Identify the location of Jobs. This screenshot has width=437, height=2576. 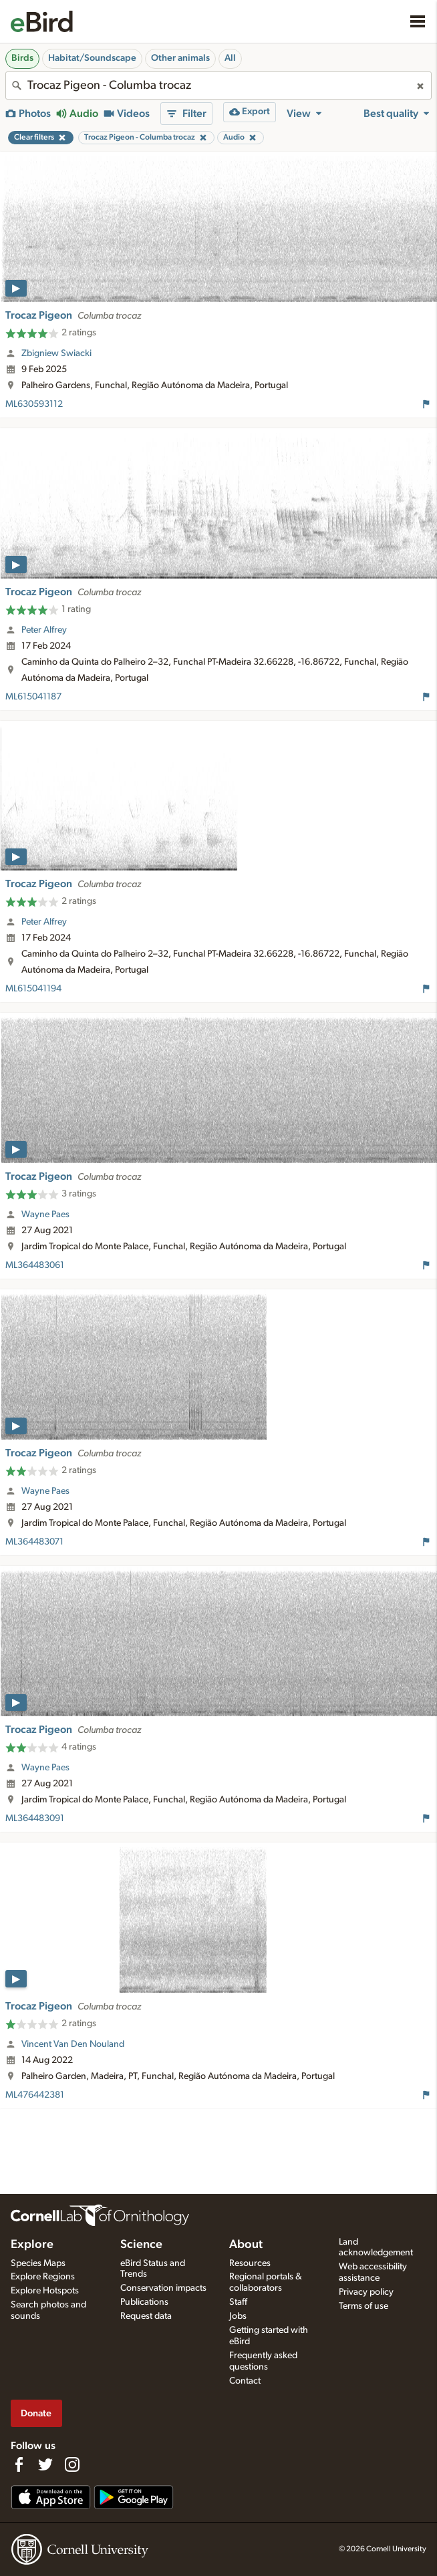
(238, 2316).